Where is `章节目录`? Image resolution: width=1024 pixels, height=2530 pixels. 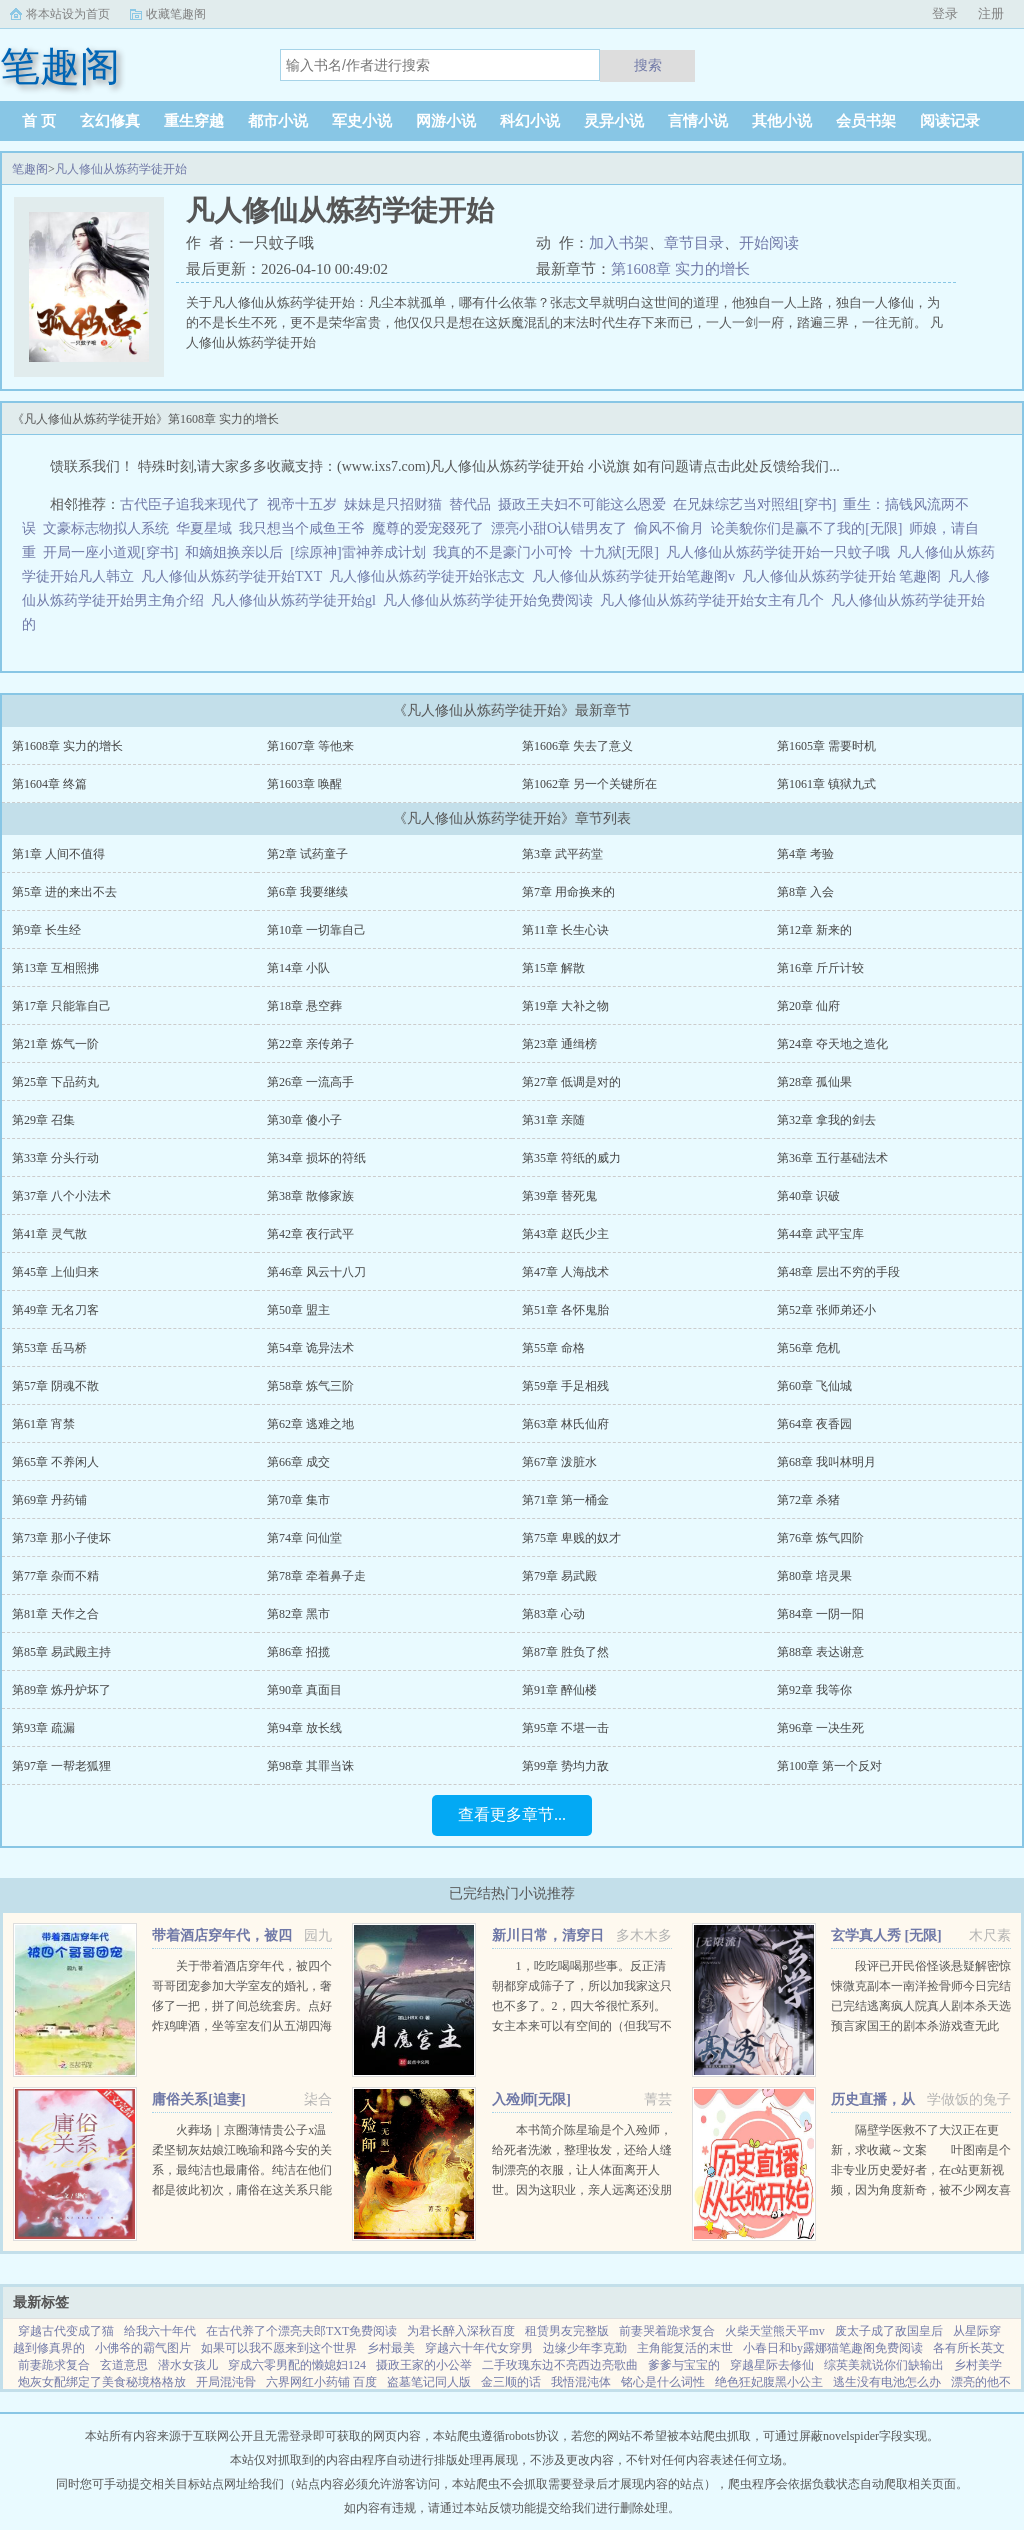 章节目录 is located at coordinates (694, 243).